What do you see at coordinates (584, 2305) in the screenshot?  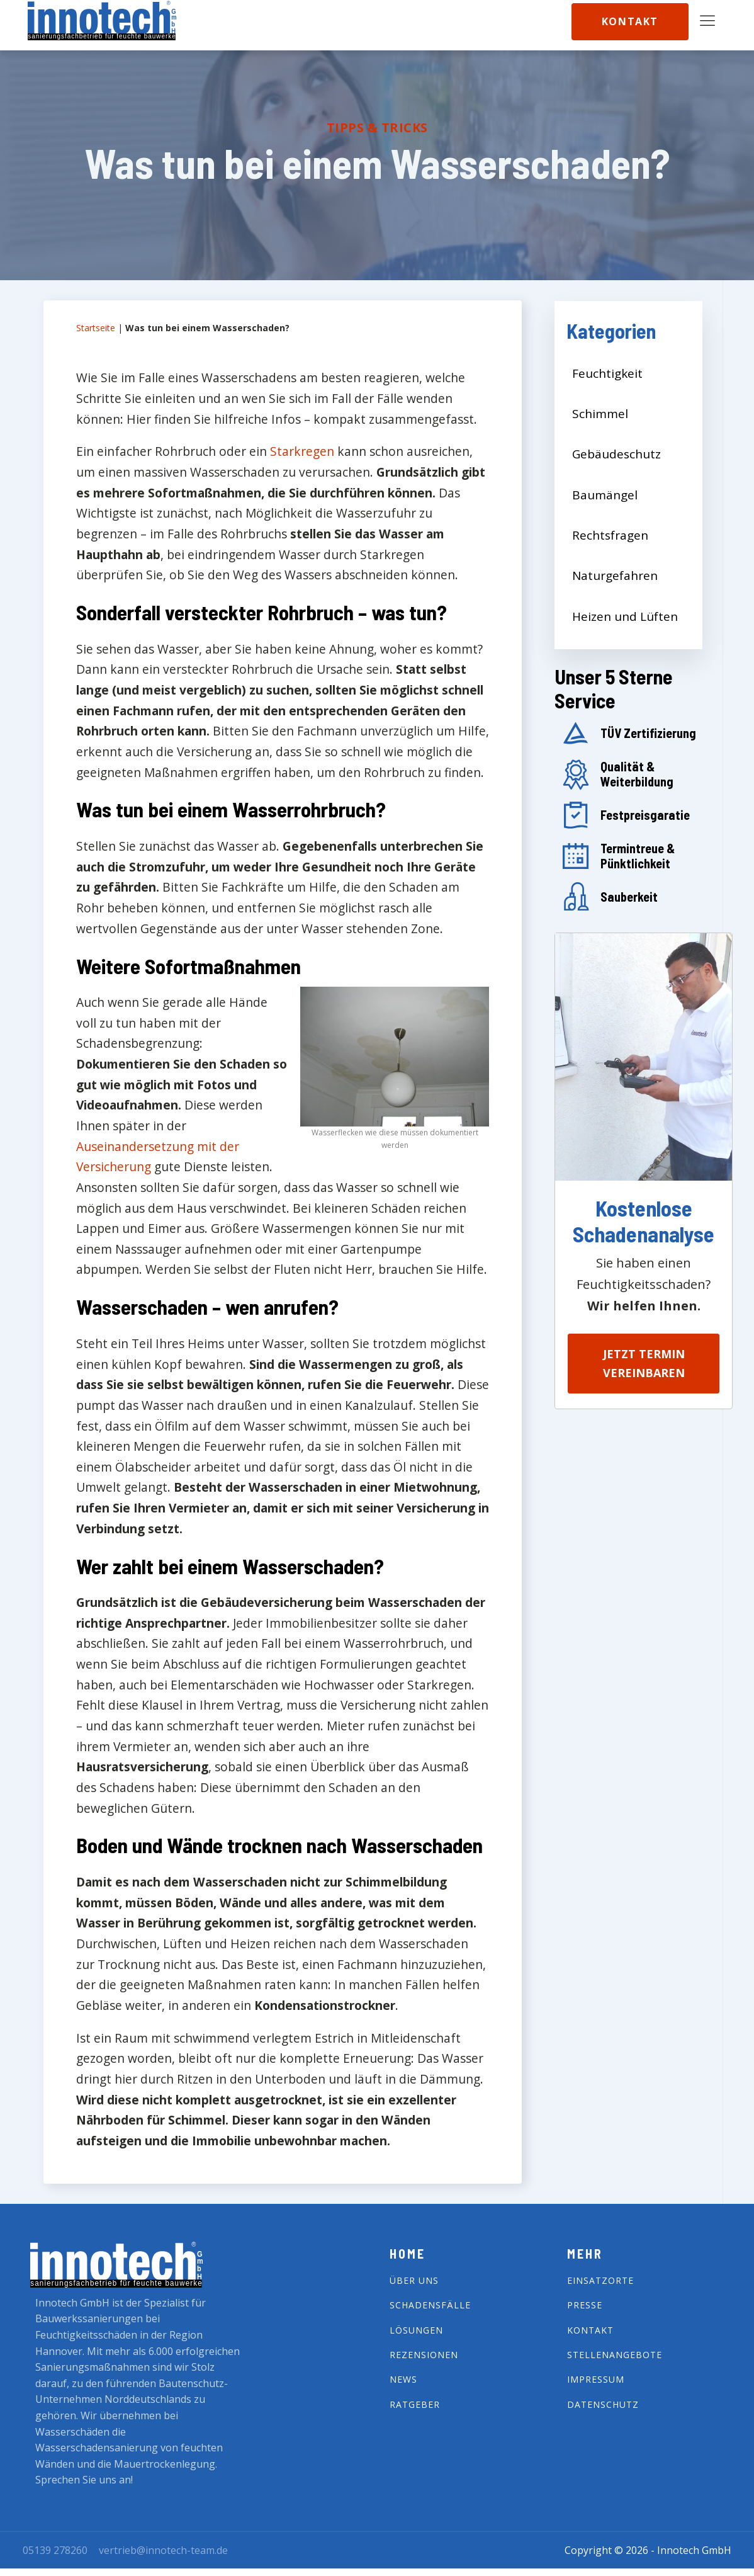 I see `Presse` at bounding box center [584, 2305].